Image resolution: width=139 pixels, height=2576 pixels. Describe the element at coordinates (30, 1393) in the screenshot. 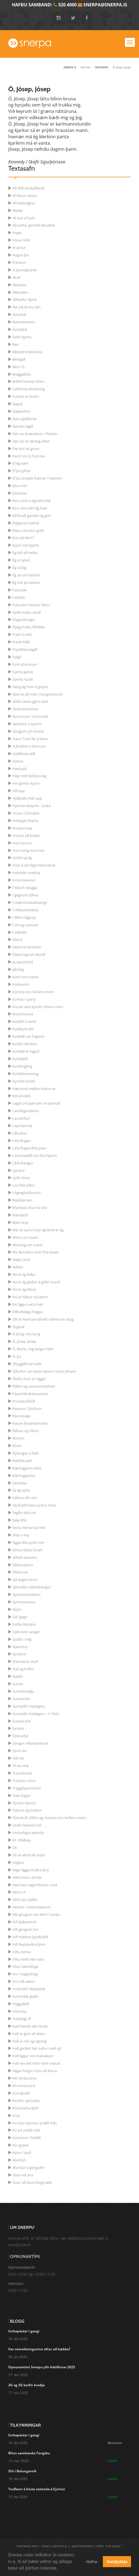

I see `Piparkökubakaravísur` at that location.